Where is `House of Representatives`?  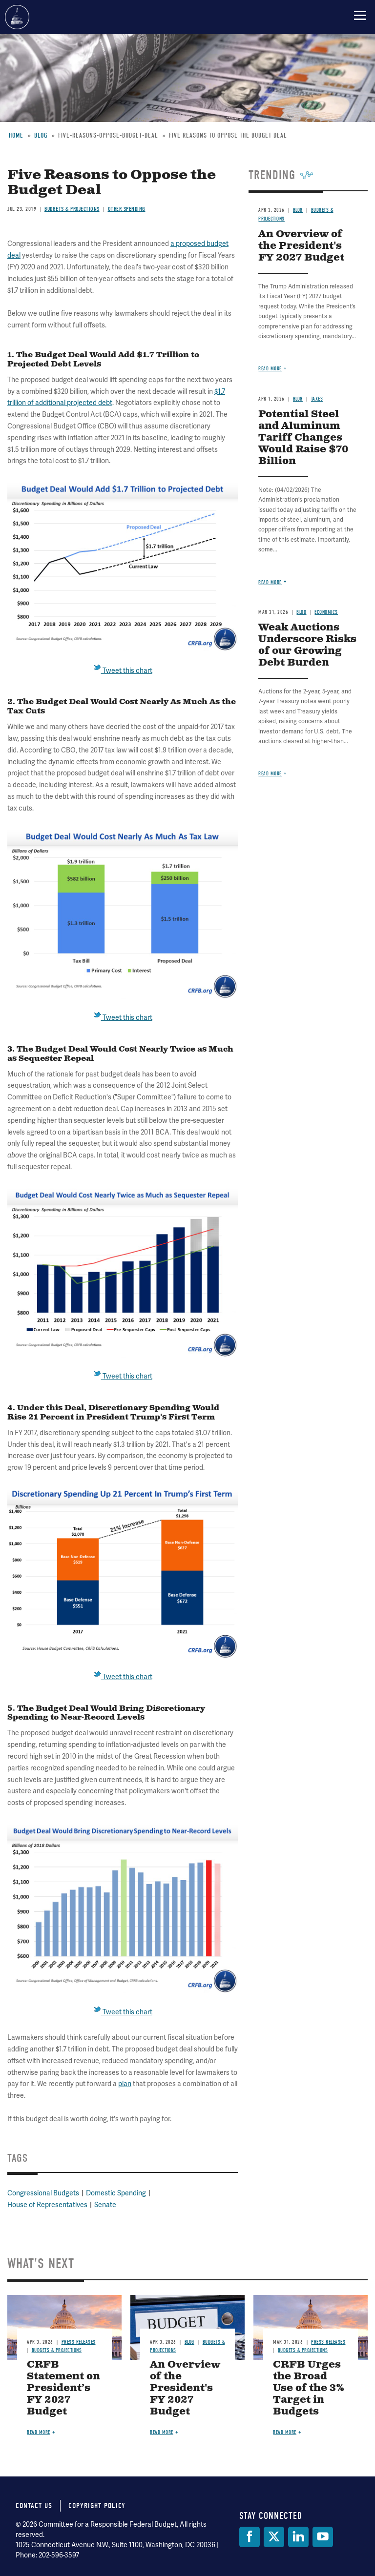
House of Representatives is located at coordinates (47, 2204).